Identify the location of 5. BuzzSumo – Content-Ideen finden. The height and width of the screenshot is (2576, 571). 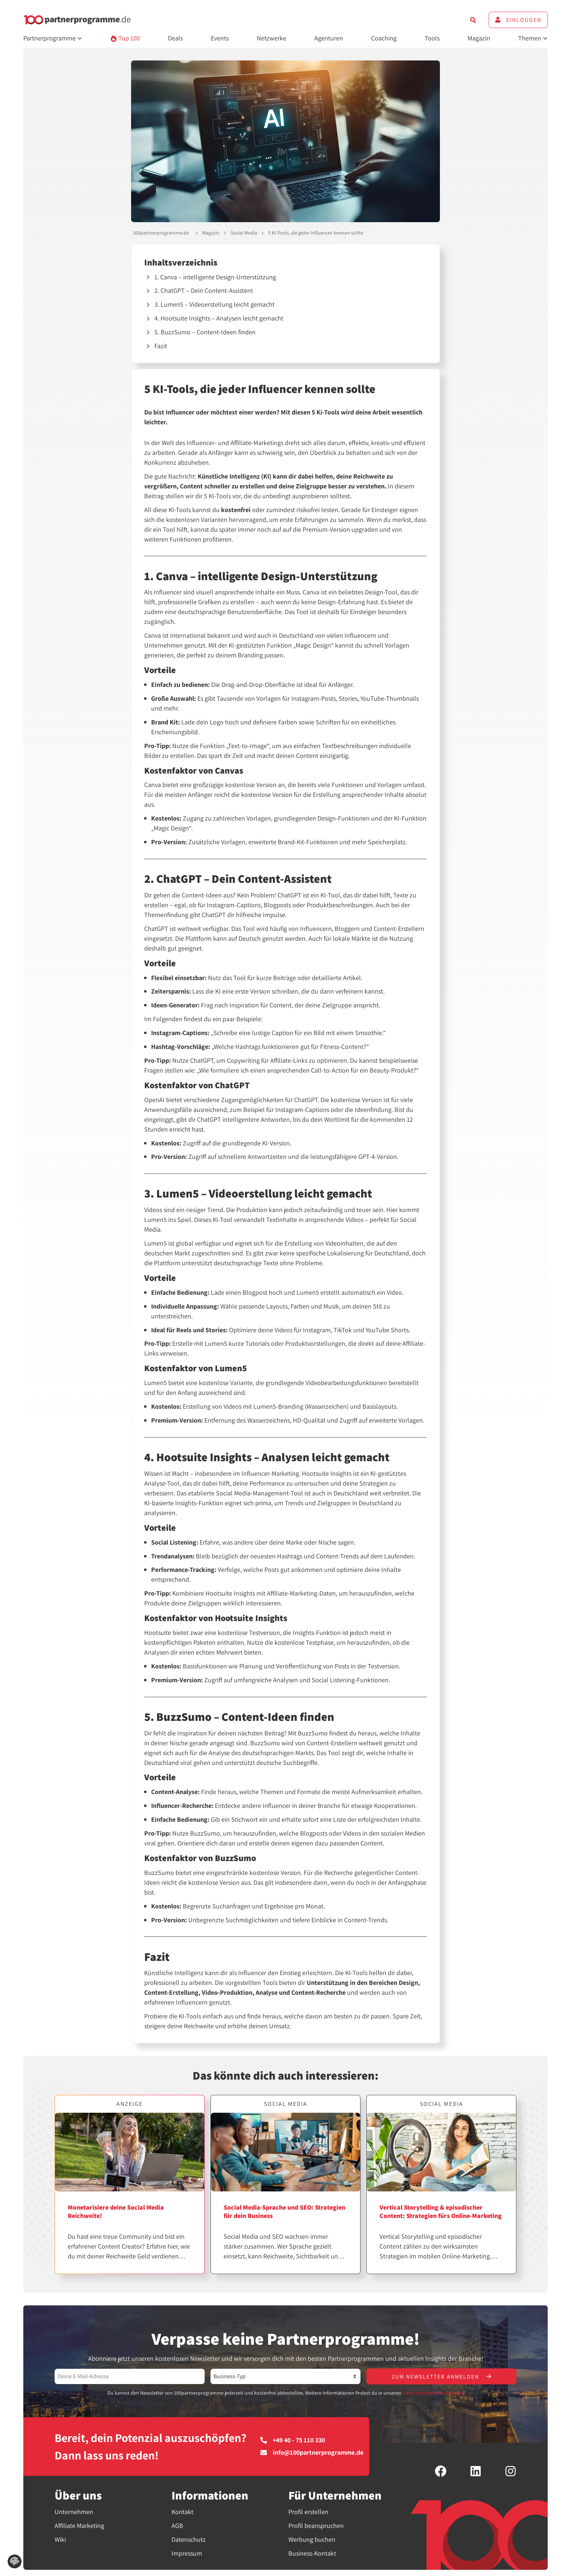
(205, 332).